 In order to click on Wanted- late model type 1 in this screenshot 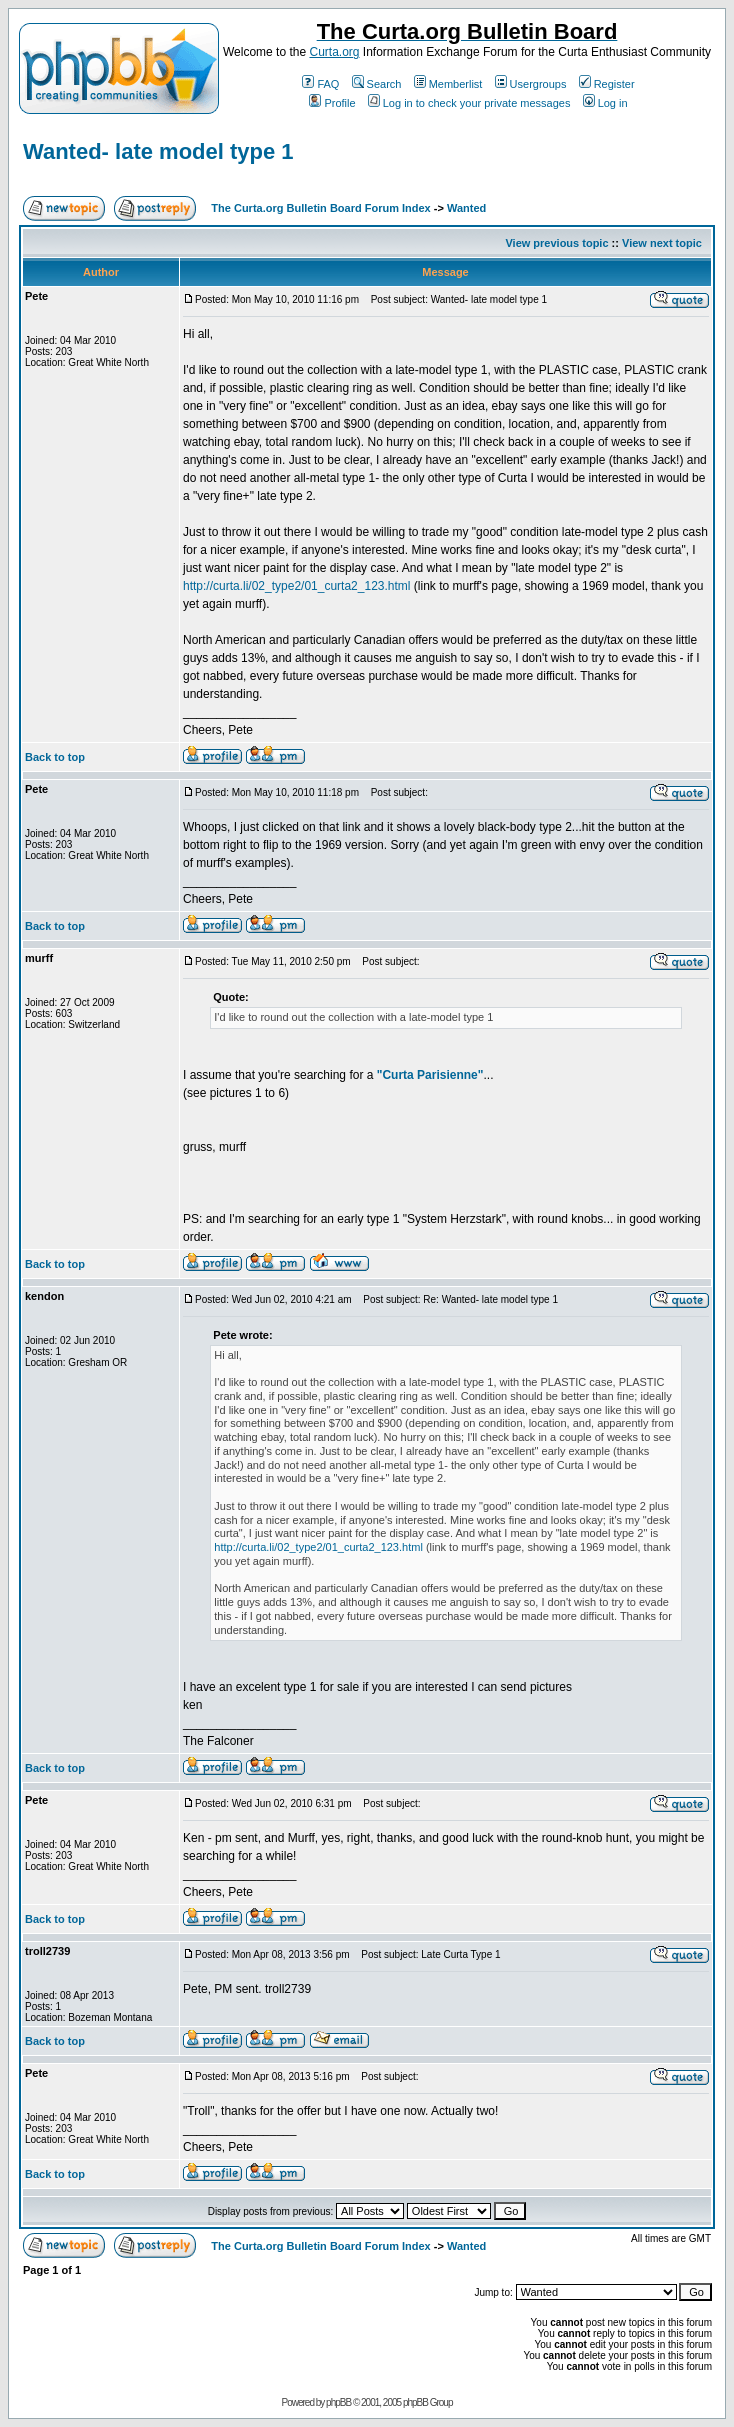, I will do `click(158, 151)`.